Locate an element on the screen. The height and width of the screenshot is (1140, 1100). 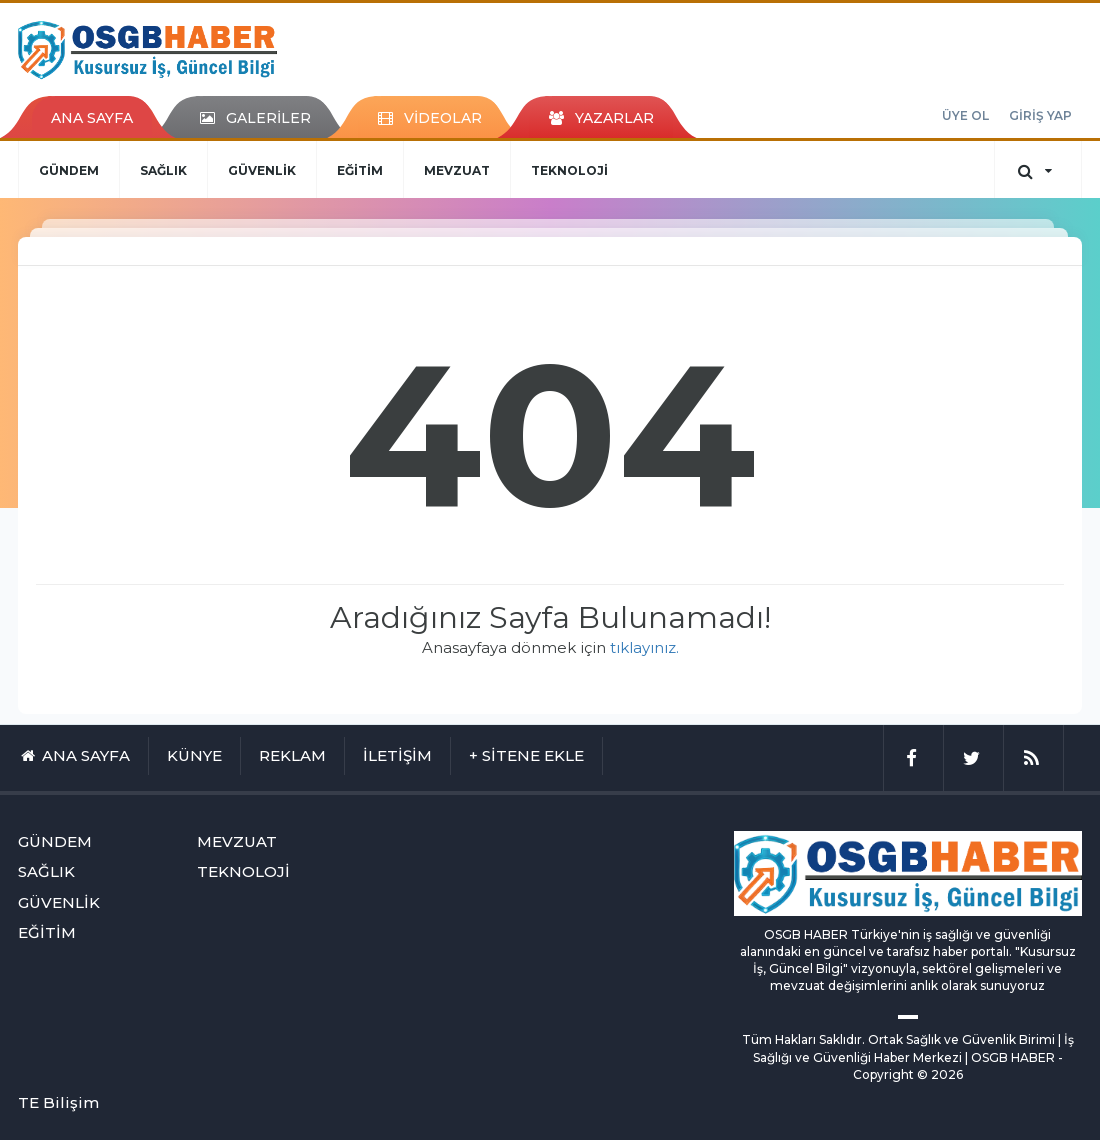
GÜNDEM is located at coordinates (69, 170).